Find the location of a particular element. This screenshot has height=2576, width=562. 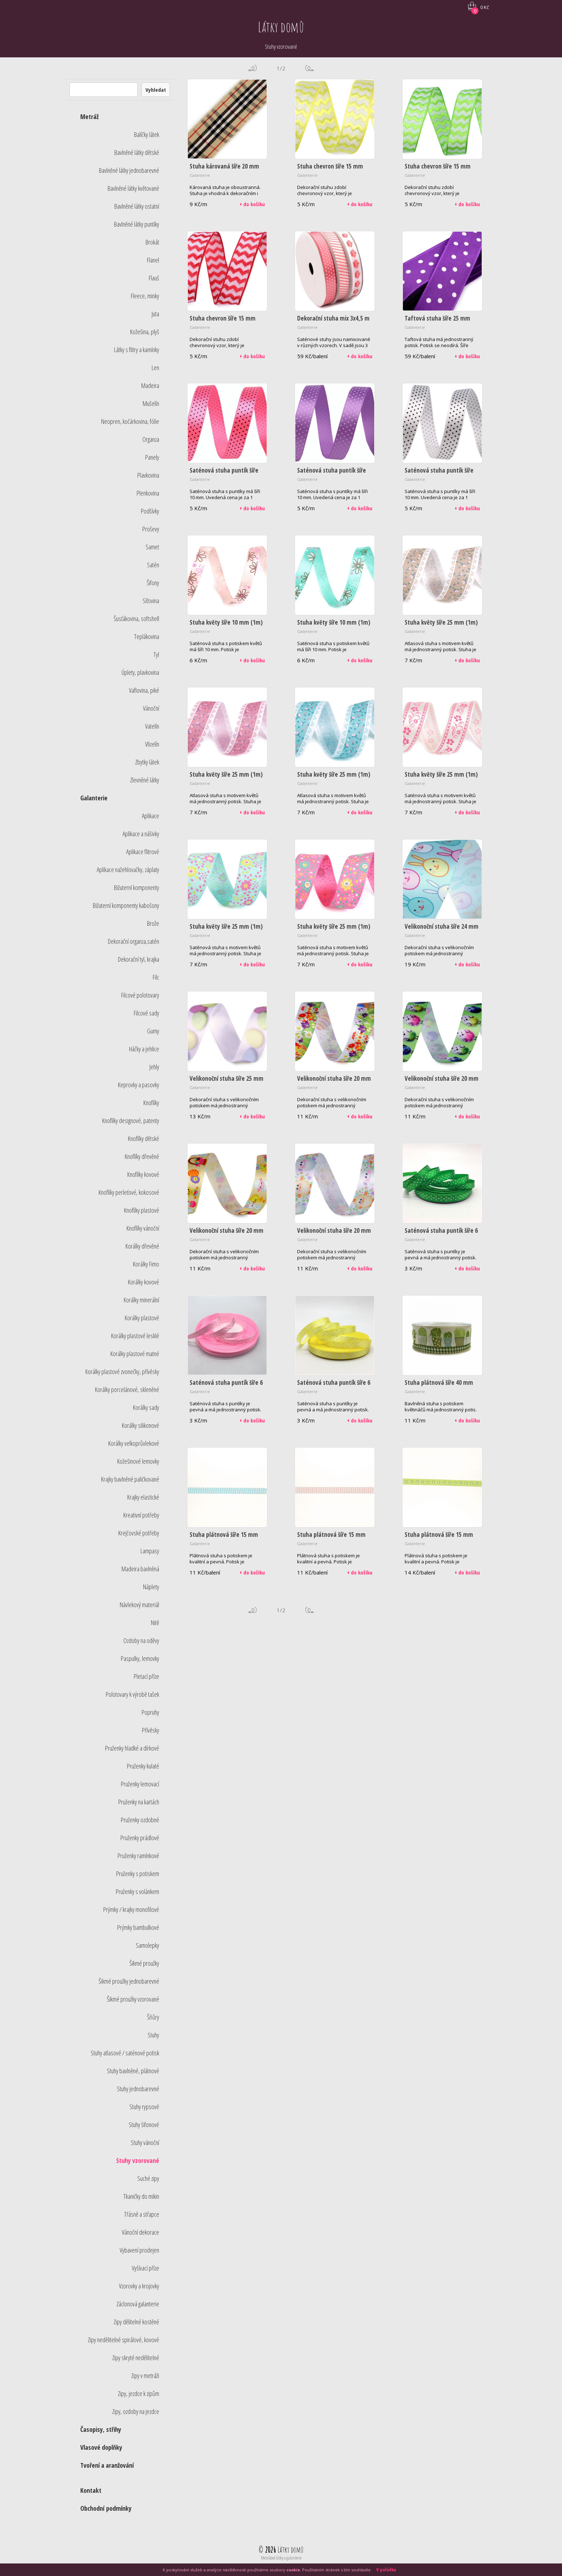

Vaflovina, piké is located at coordinates (144, 690).